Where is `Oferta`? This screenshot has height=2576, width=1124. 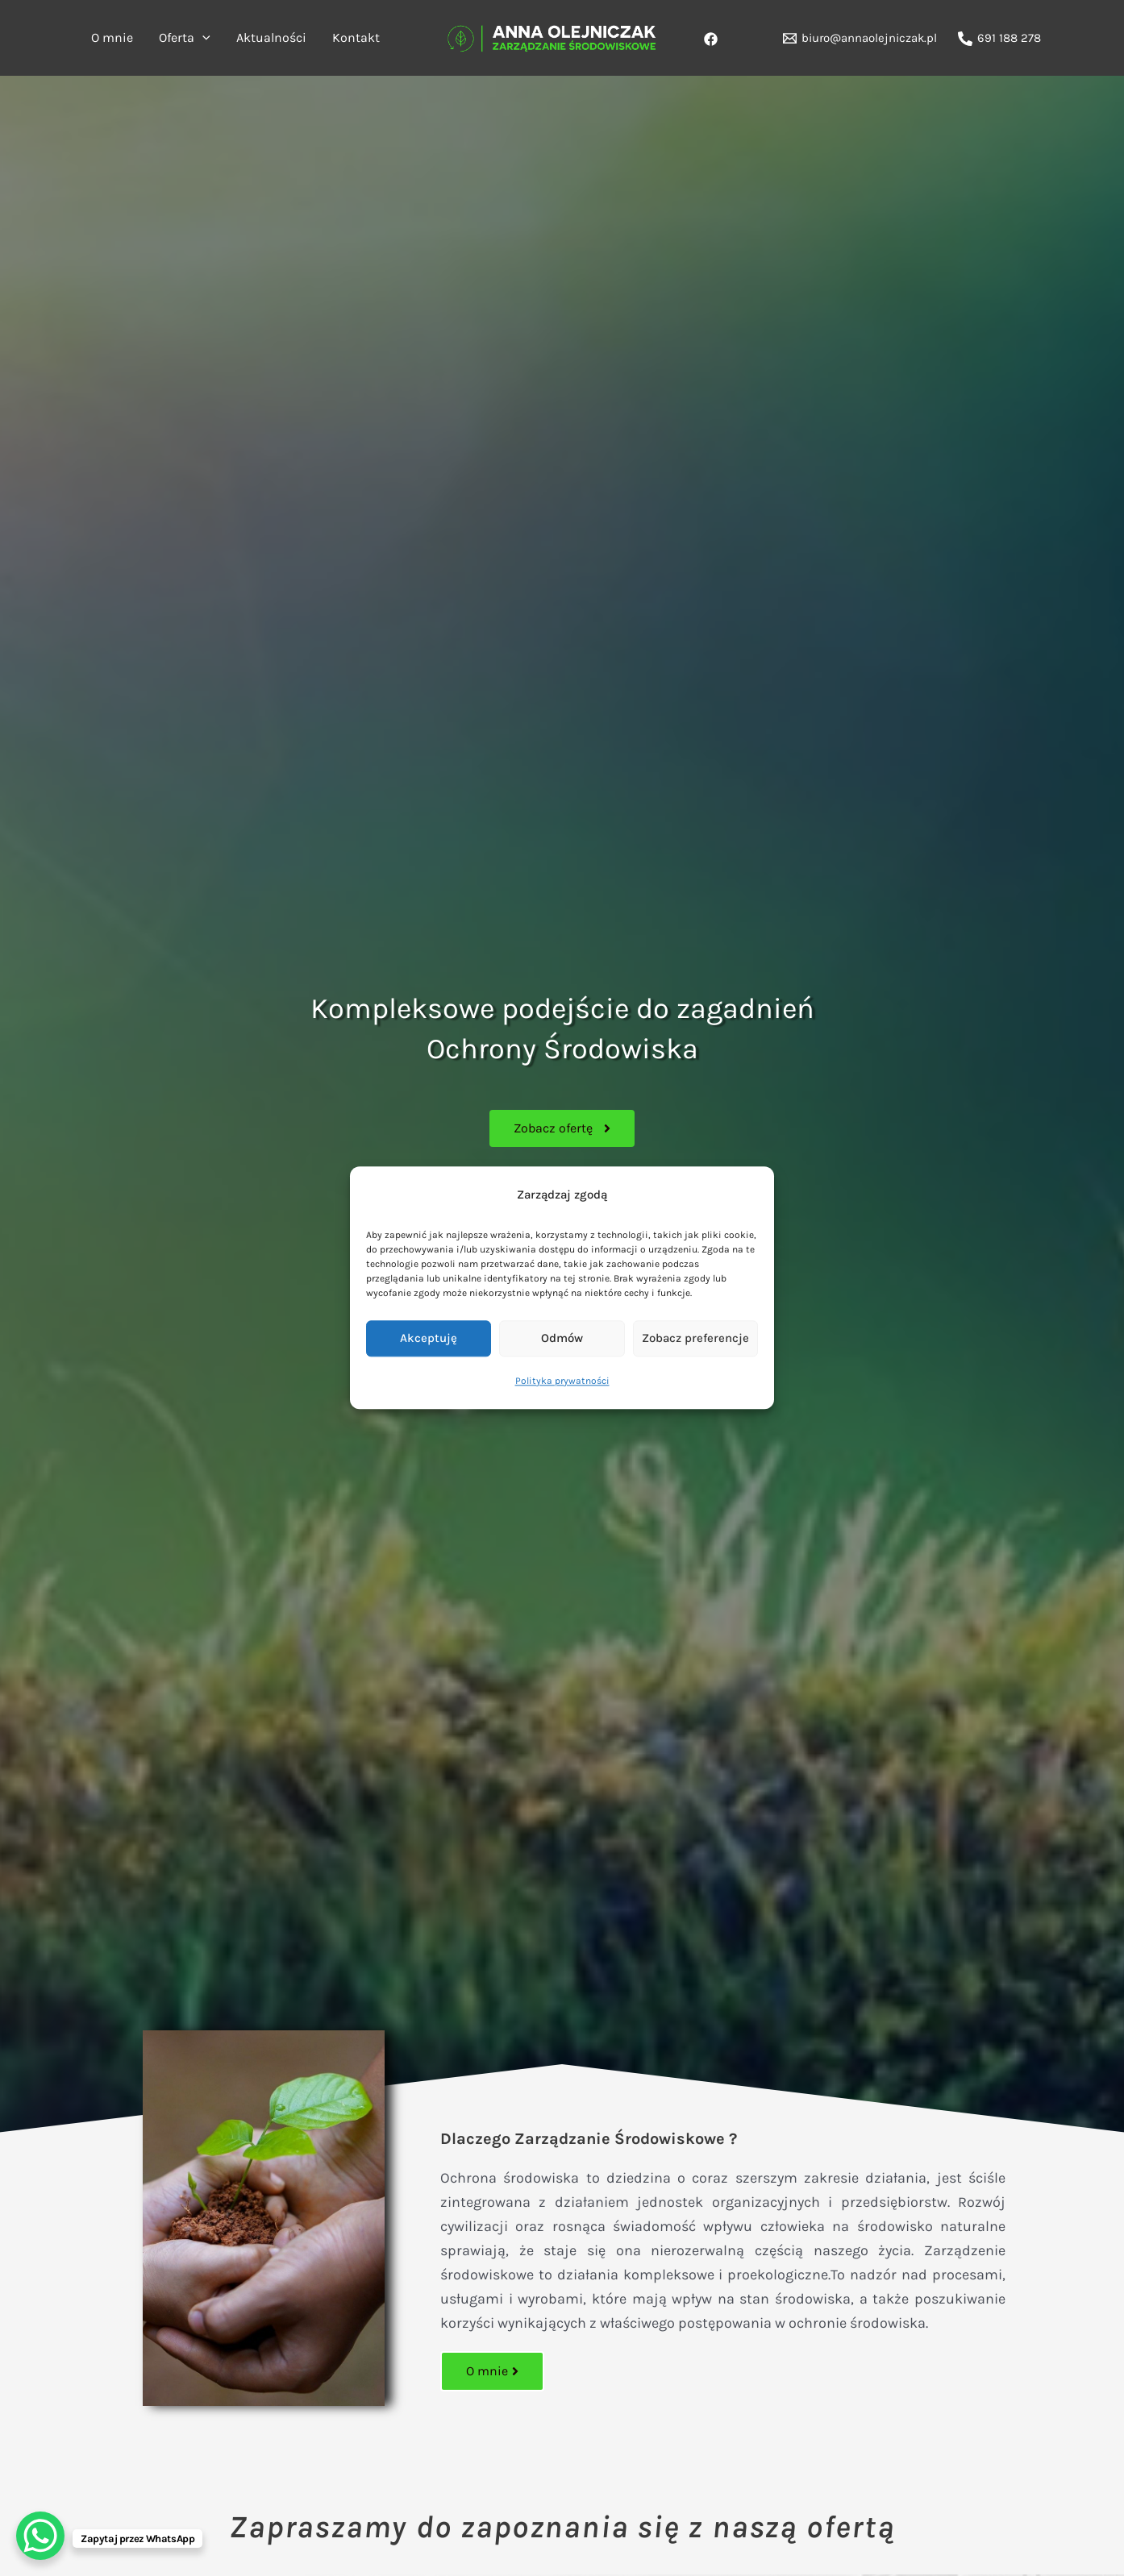 Oferta is located at coordinates (184, 38).